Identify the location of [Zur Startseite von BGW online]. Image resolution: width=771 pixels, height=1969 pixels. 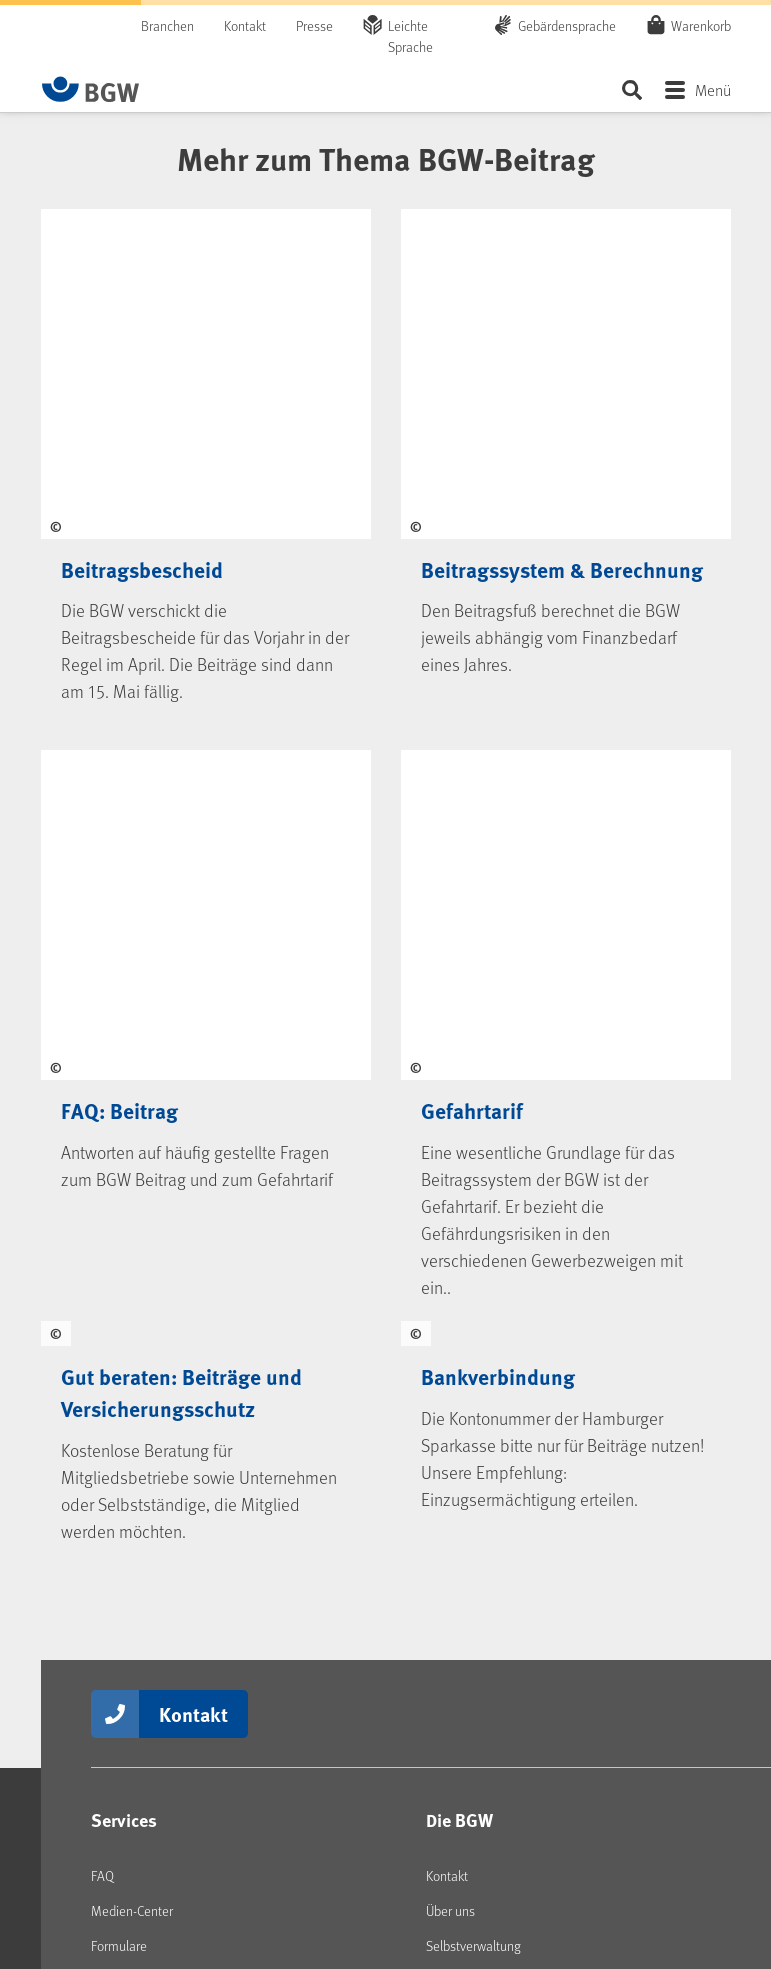
(91, 89).